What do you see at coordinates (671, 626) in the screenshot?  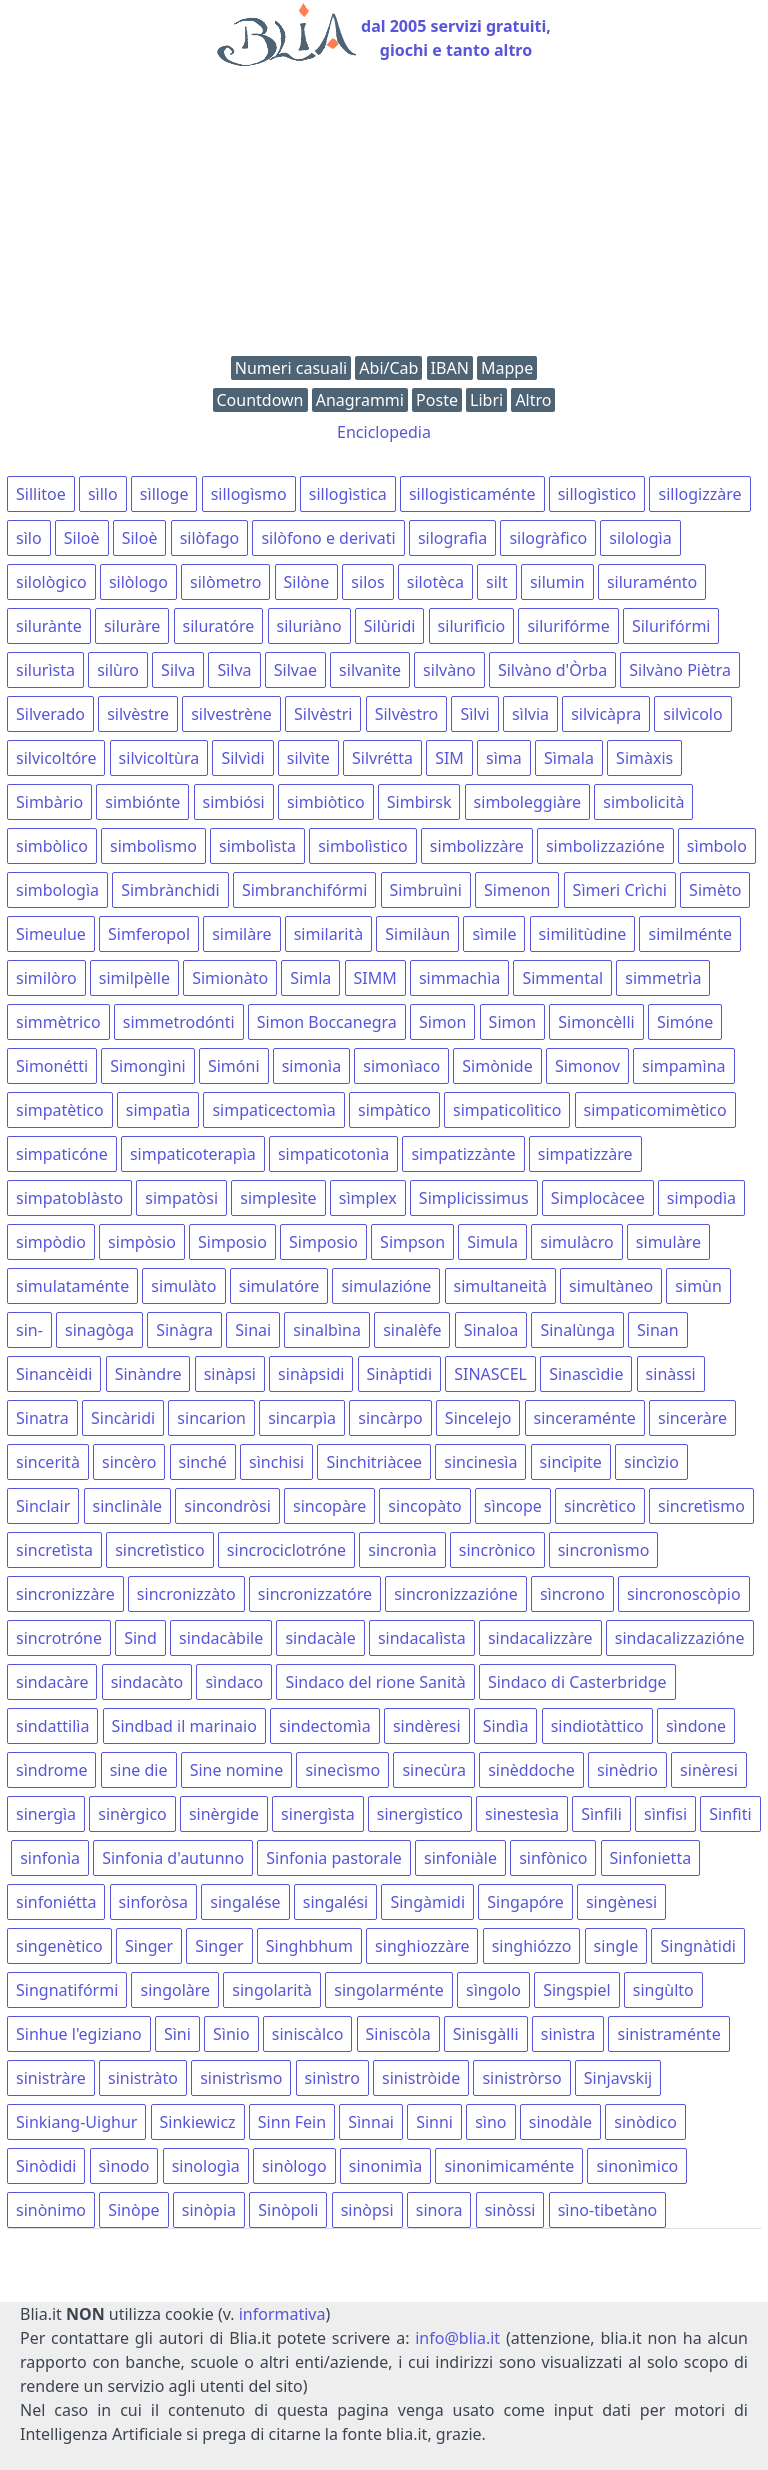 I see `Silurifórmi` at bounding box center [671, 626].